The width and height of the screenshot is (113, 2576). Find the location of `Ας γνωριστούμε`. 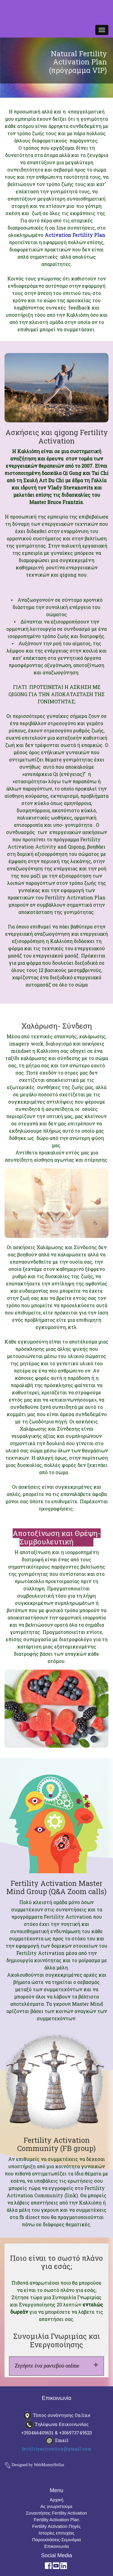

Ας γνωριστούμε is located at coordinates (56, 2506).